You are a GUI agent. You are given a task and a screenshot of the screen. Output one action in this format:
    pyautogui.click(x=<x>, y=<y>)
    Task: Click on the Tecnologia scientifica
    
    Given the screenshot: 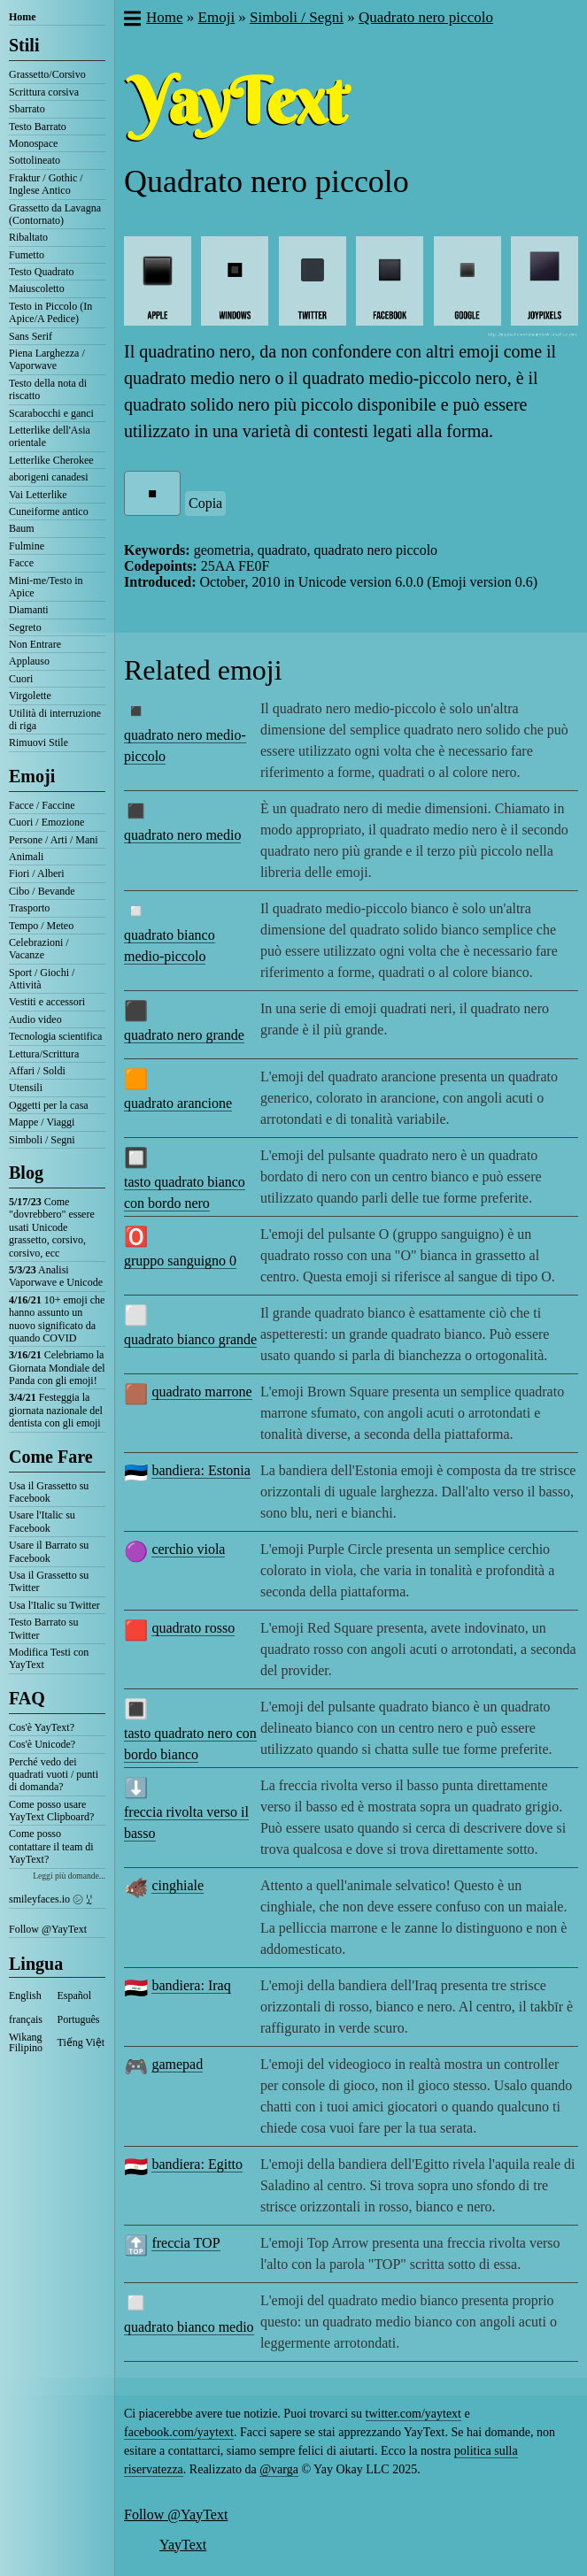 What is the action you would take?
    pyautogui.click(x=55, y=1036)
    